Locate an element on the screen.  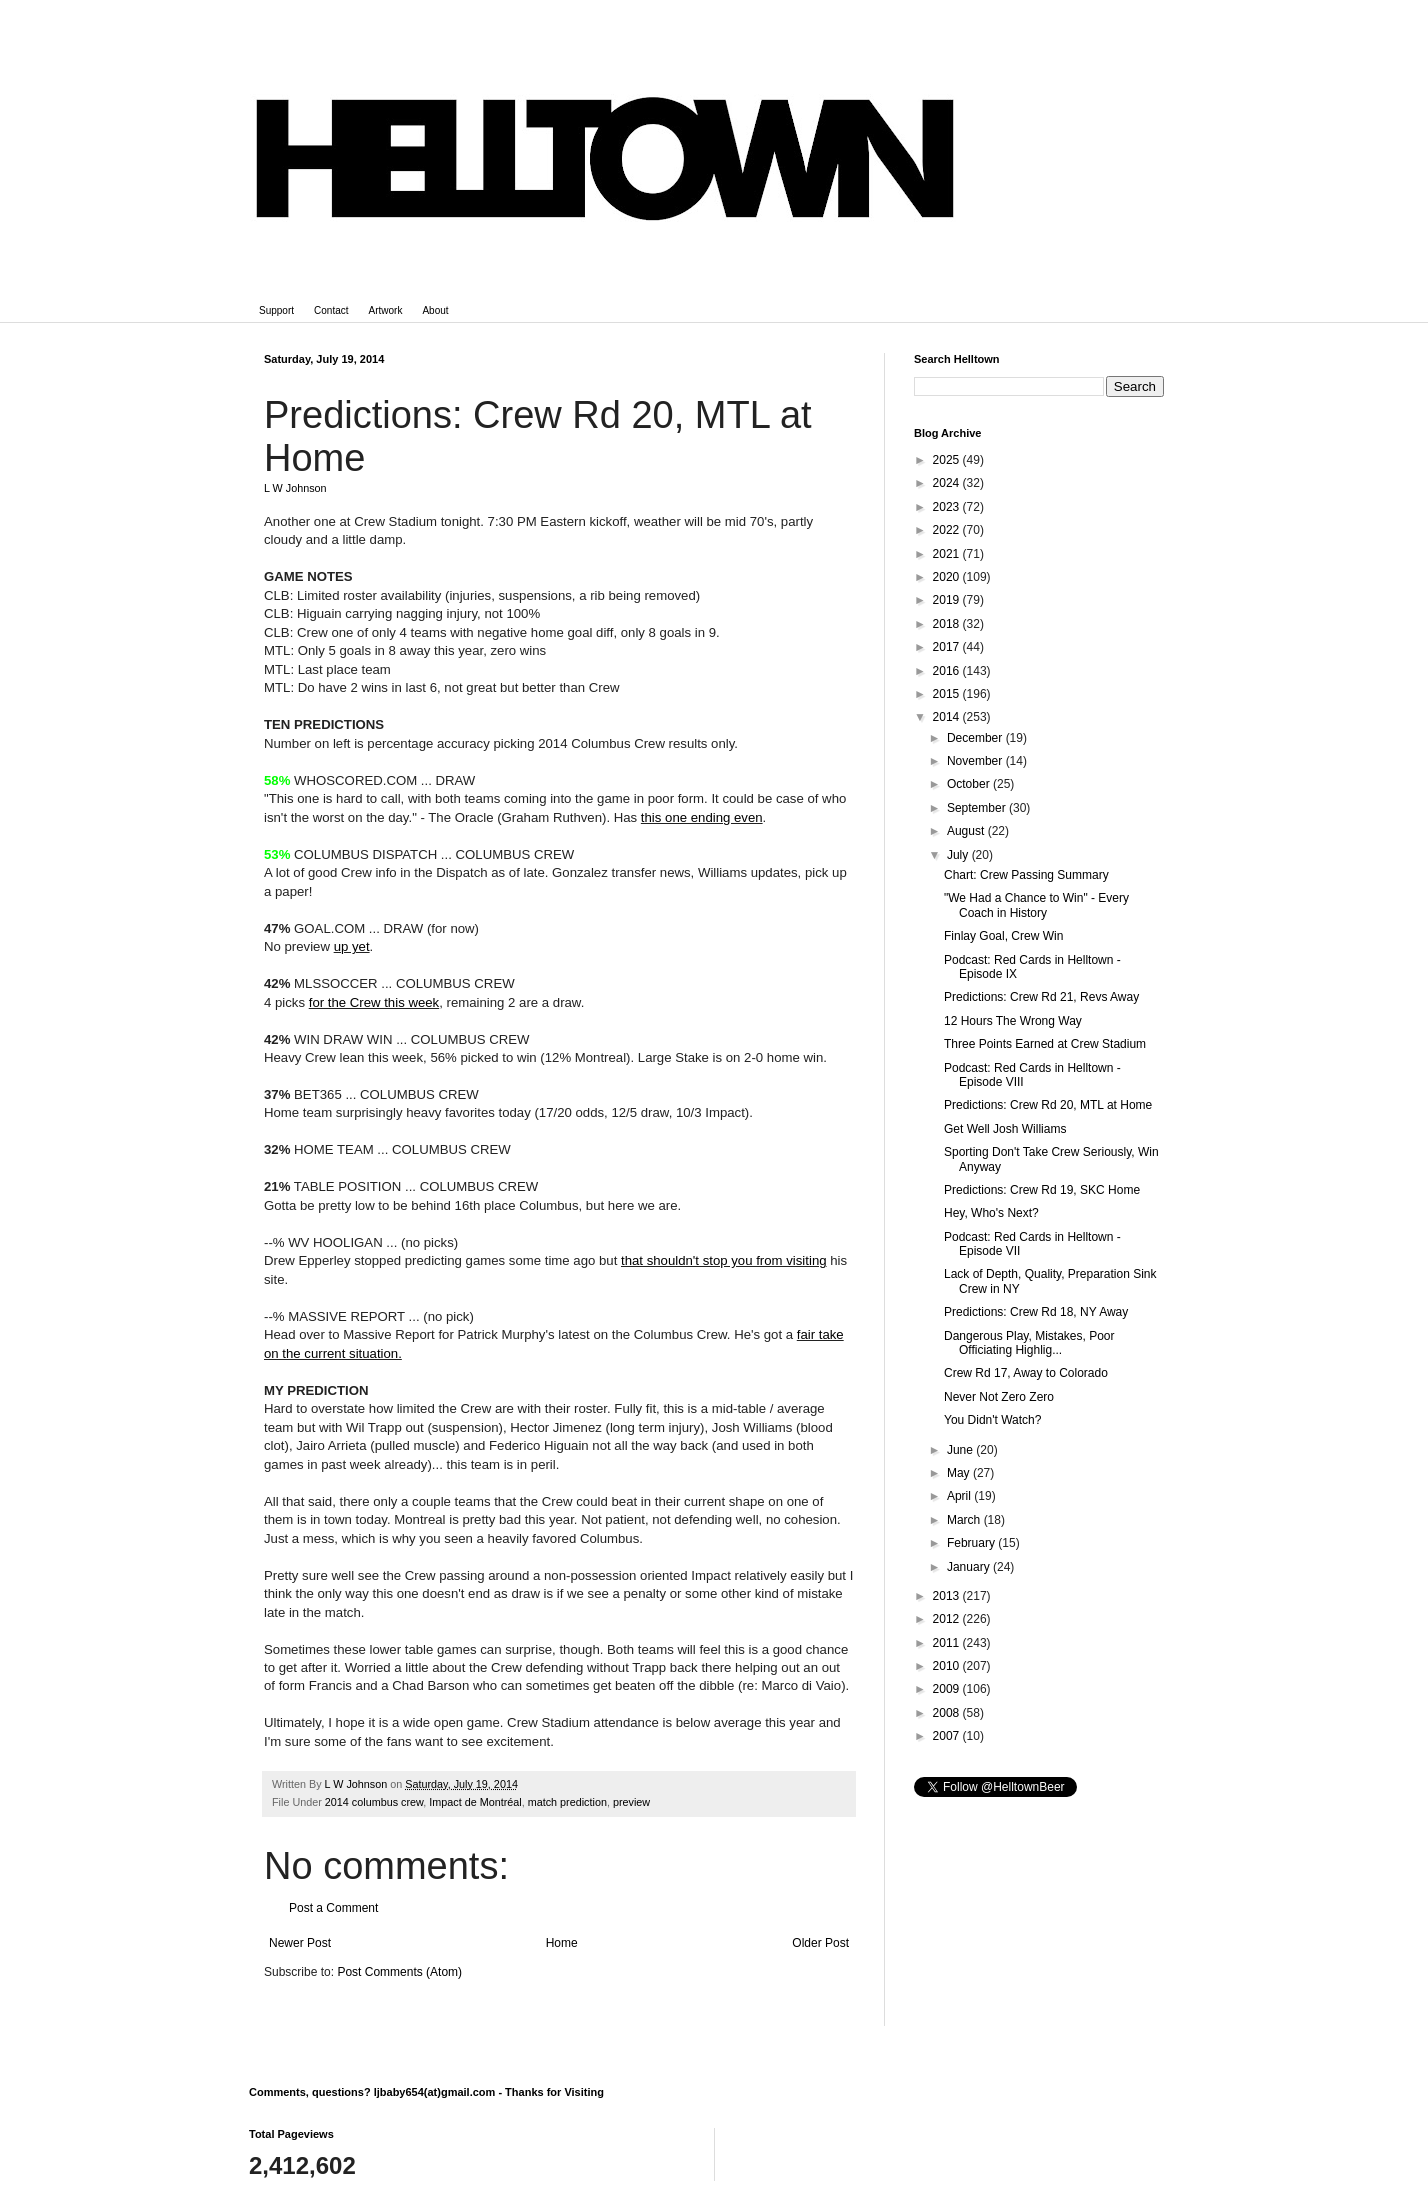
2018 is located at coordinates (948, 624).